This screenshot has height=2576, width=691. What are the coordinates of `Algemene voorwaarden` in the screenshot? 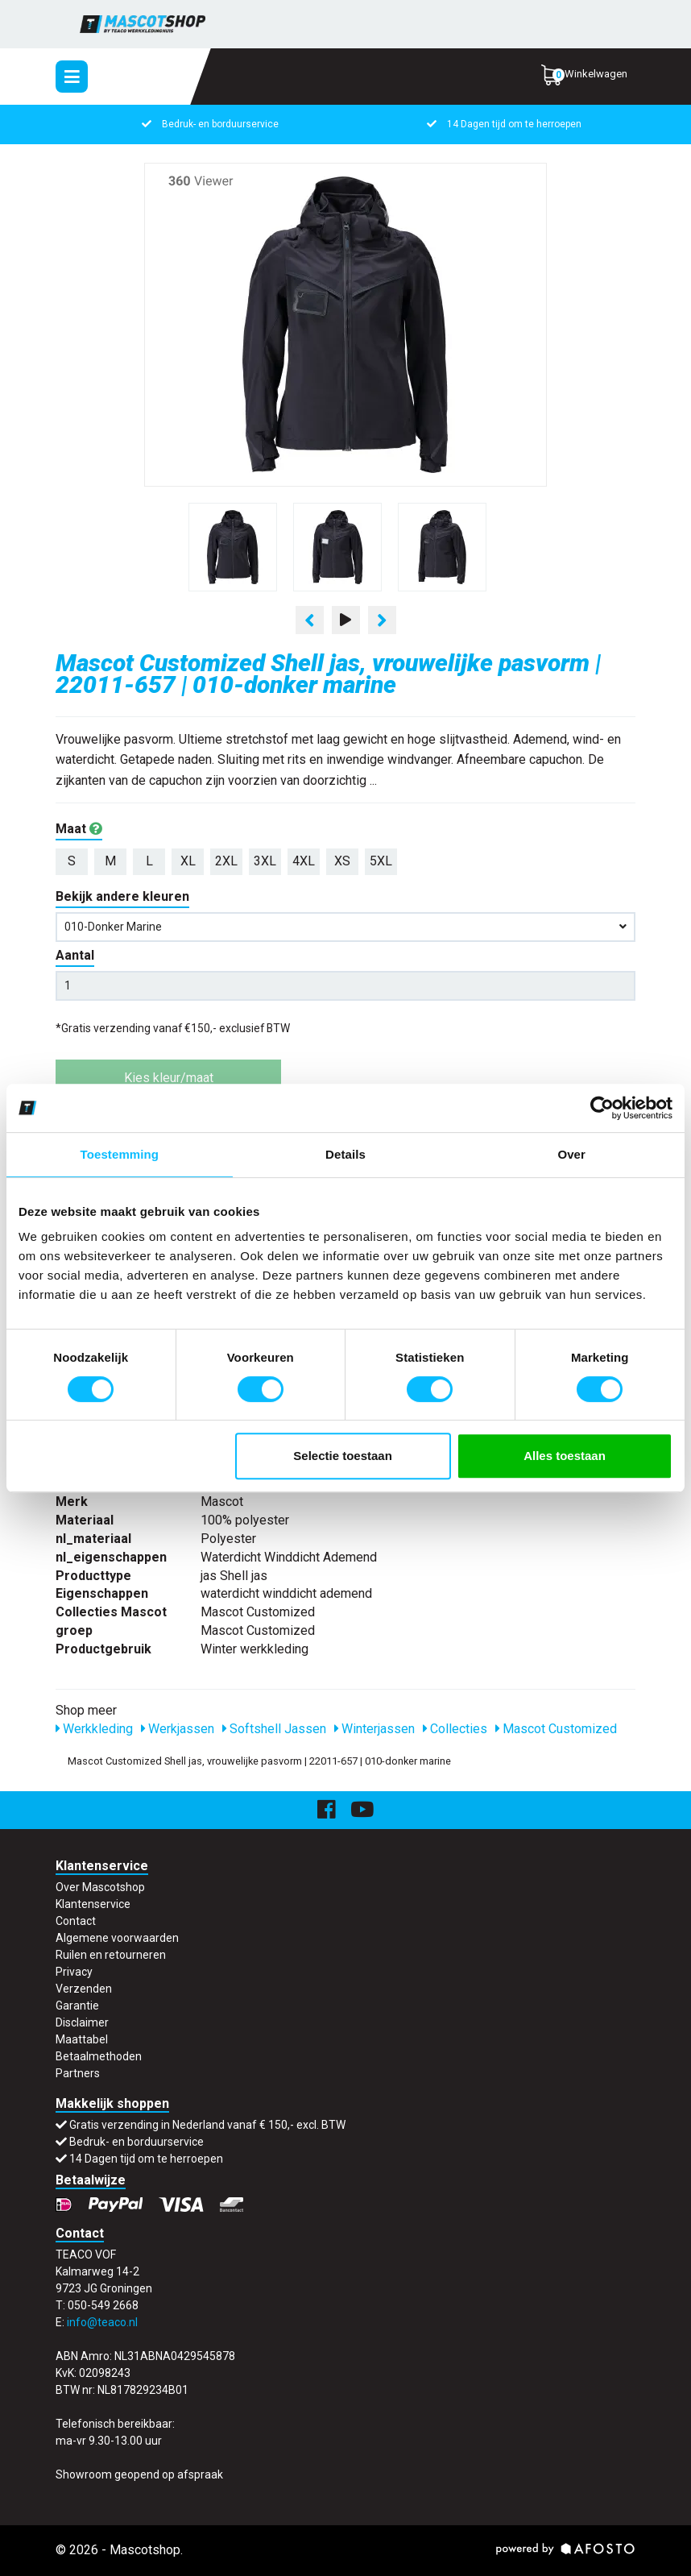 It's located at (117, 1937).